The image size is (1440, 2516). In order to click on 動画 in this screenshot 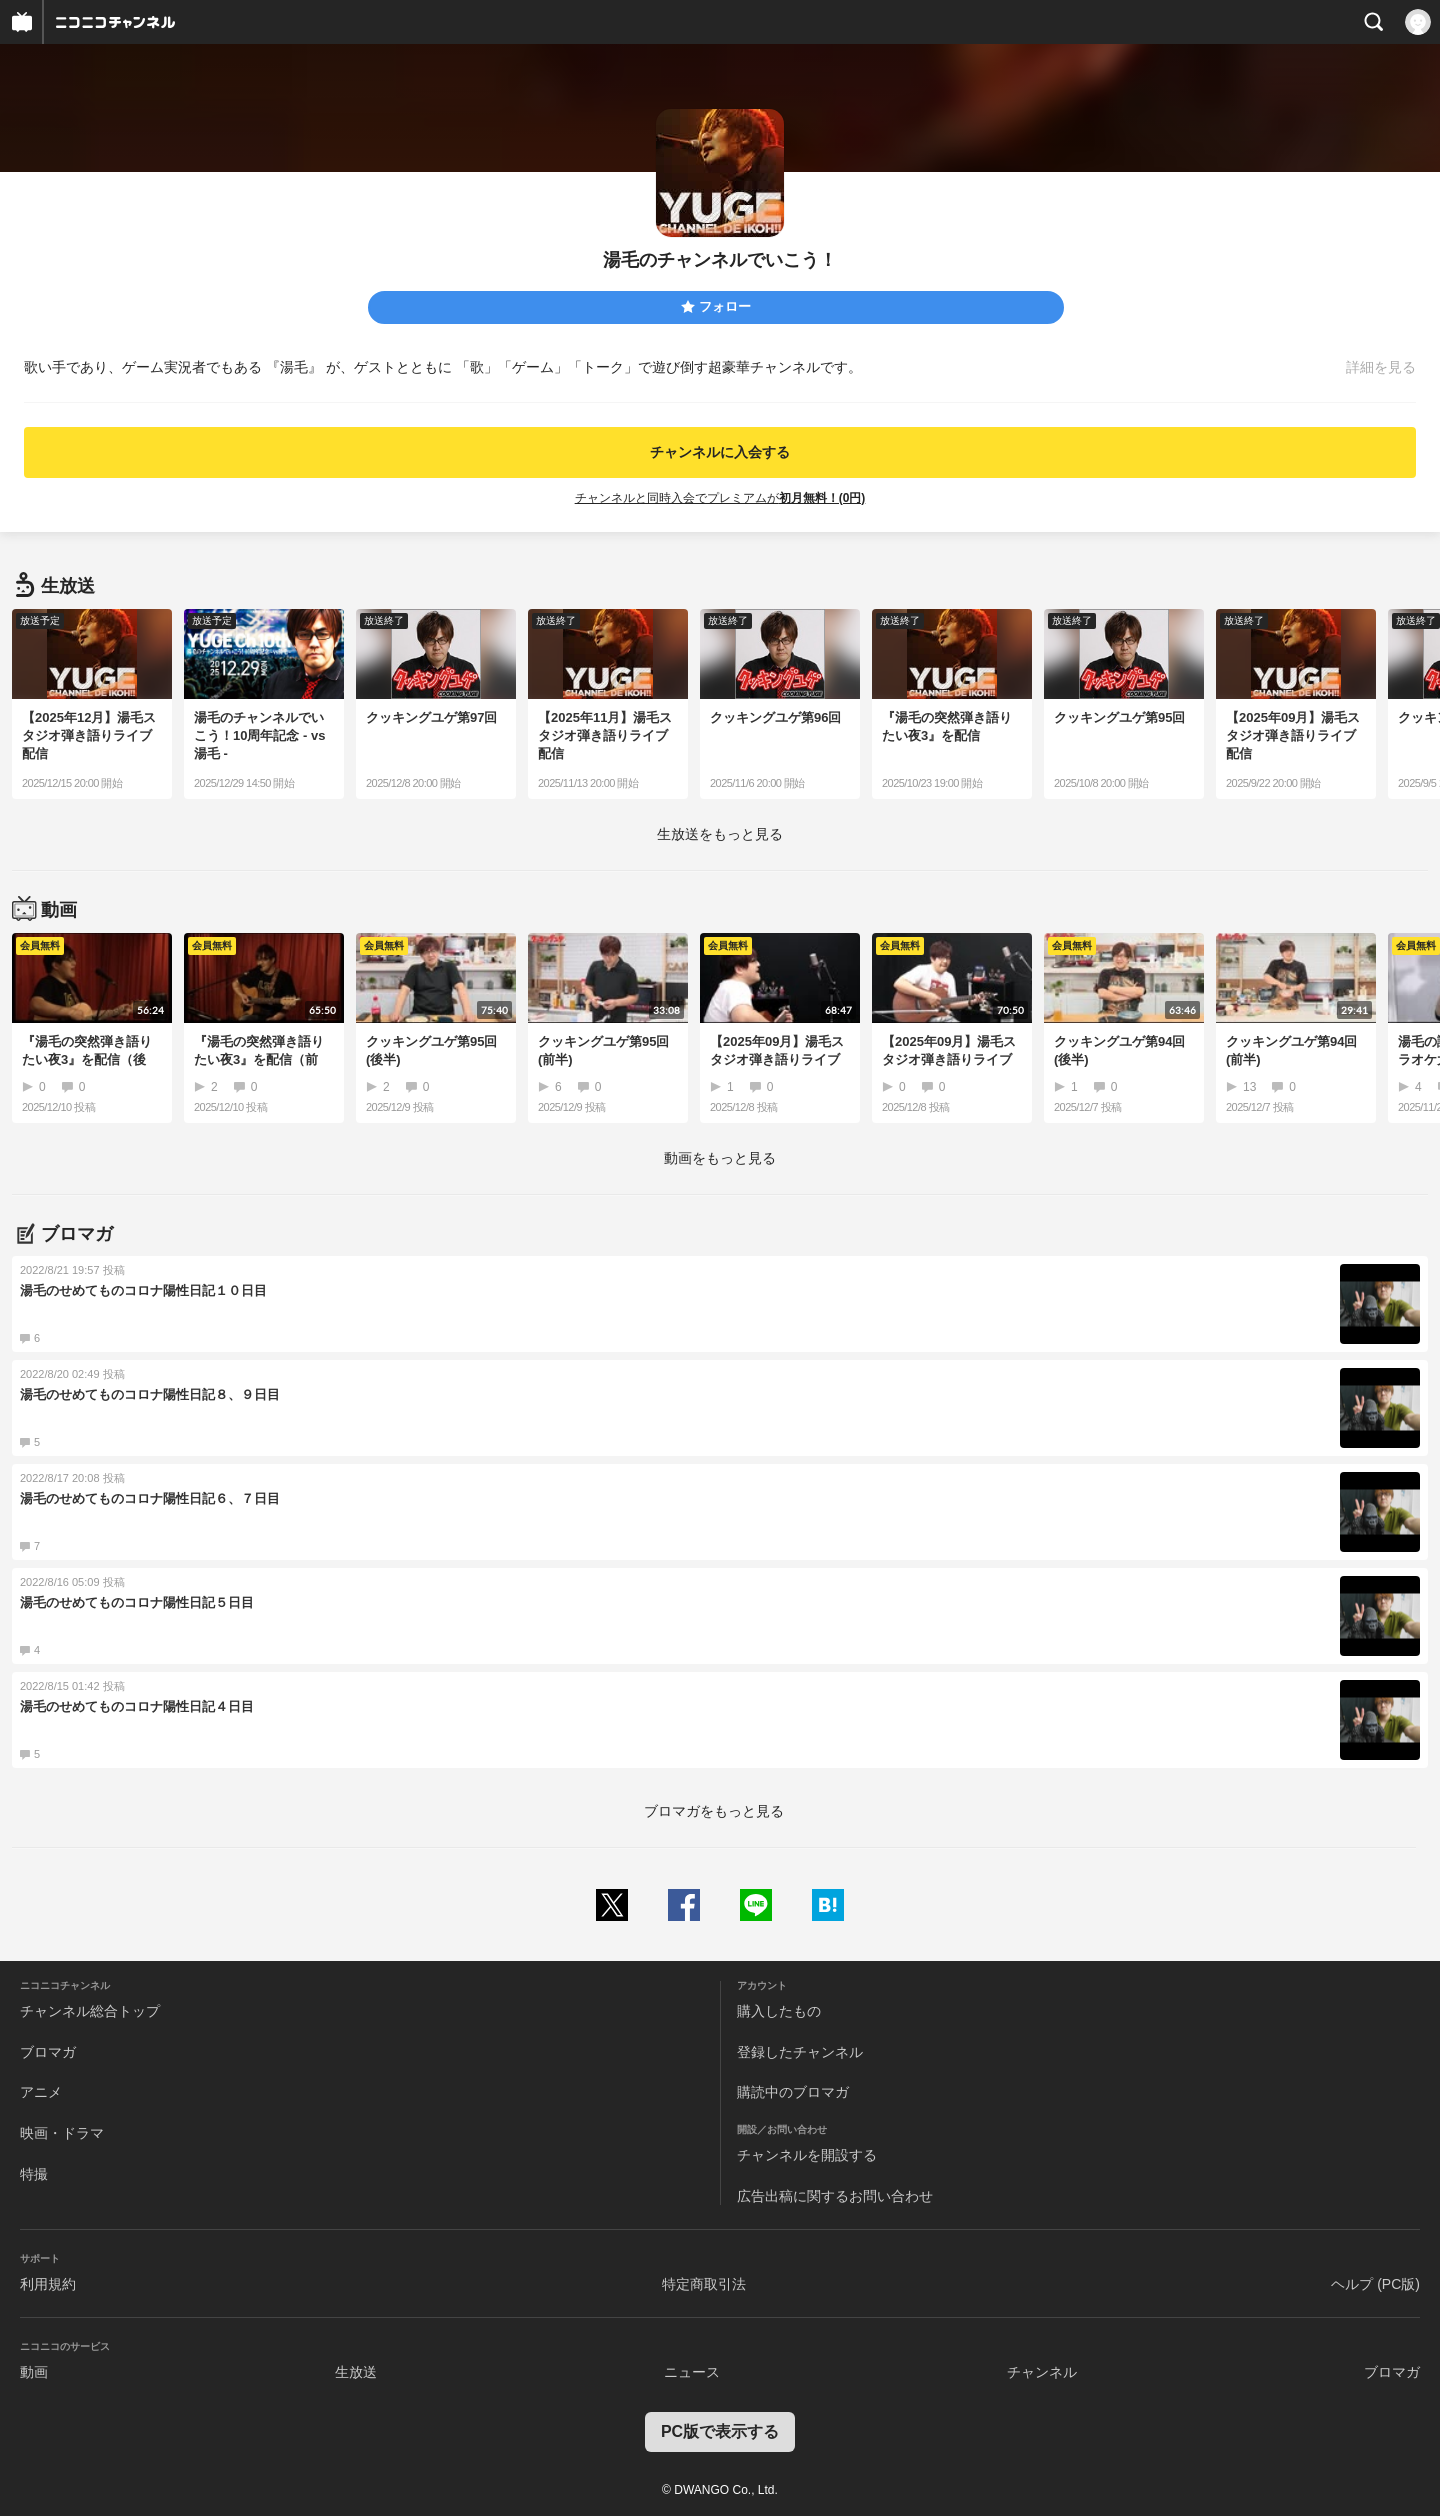, I will do `click(34, 2372)`.